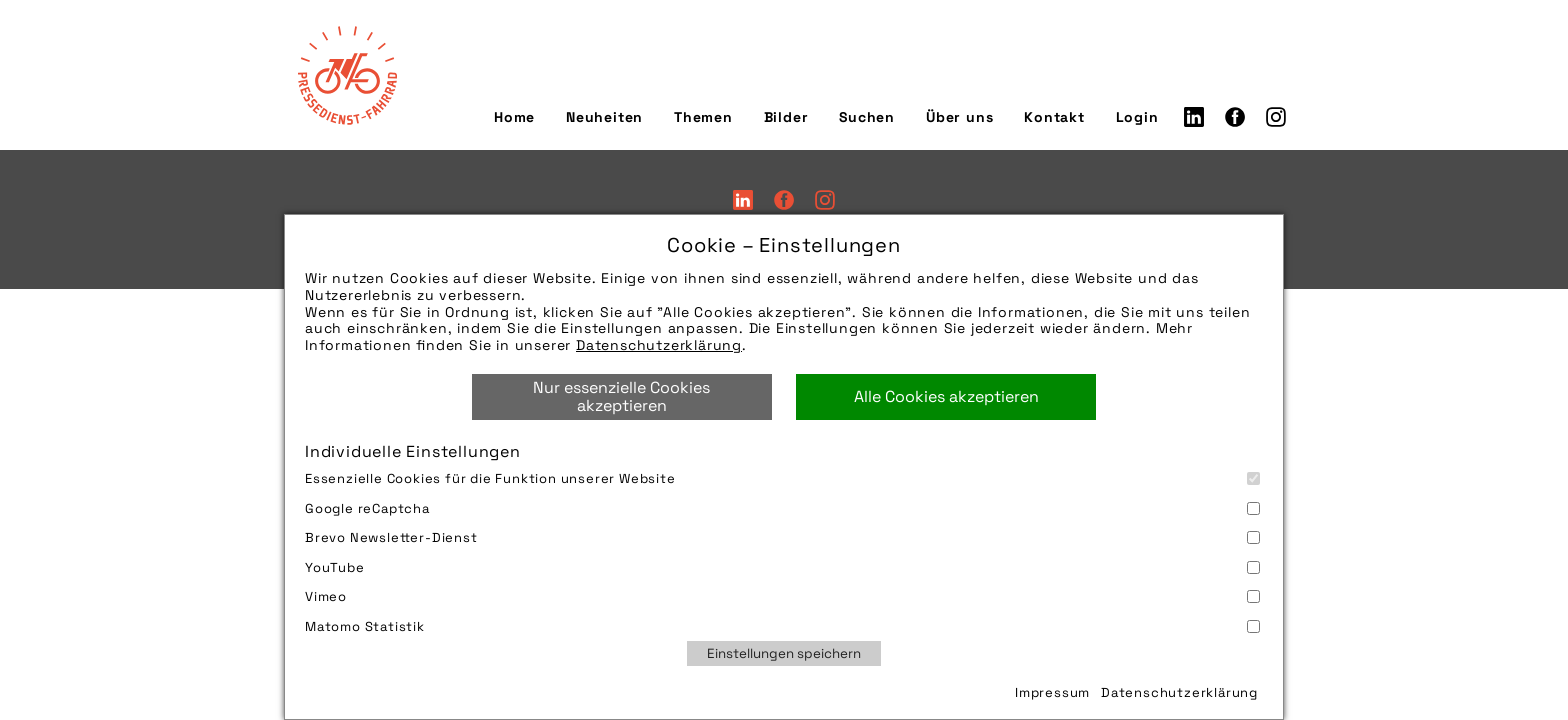 This screenshot has height=720, width=1568. I want to click on Essenzielle Cookies für die Funktion unserer Website, so click(782, 478).